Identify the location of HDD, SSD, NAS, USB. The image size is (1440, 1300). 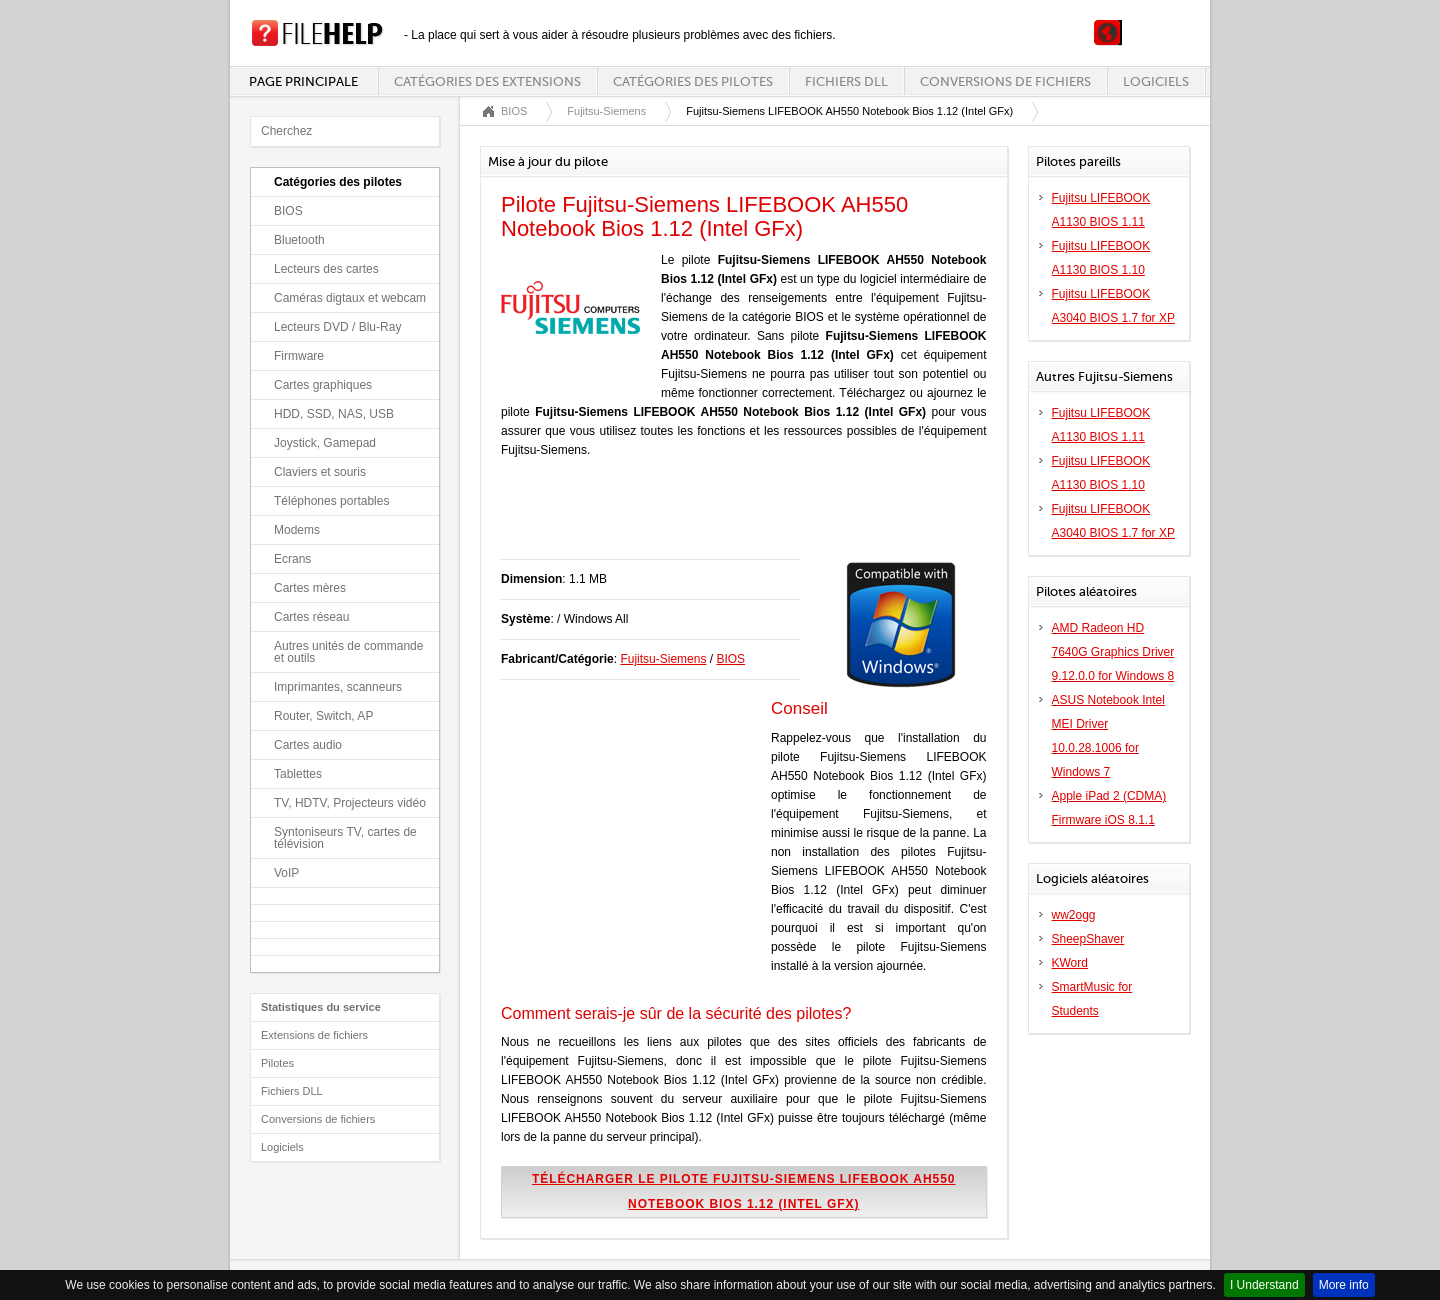
(334, 414).